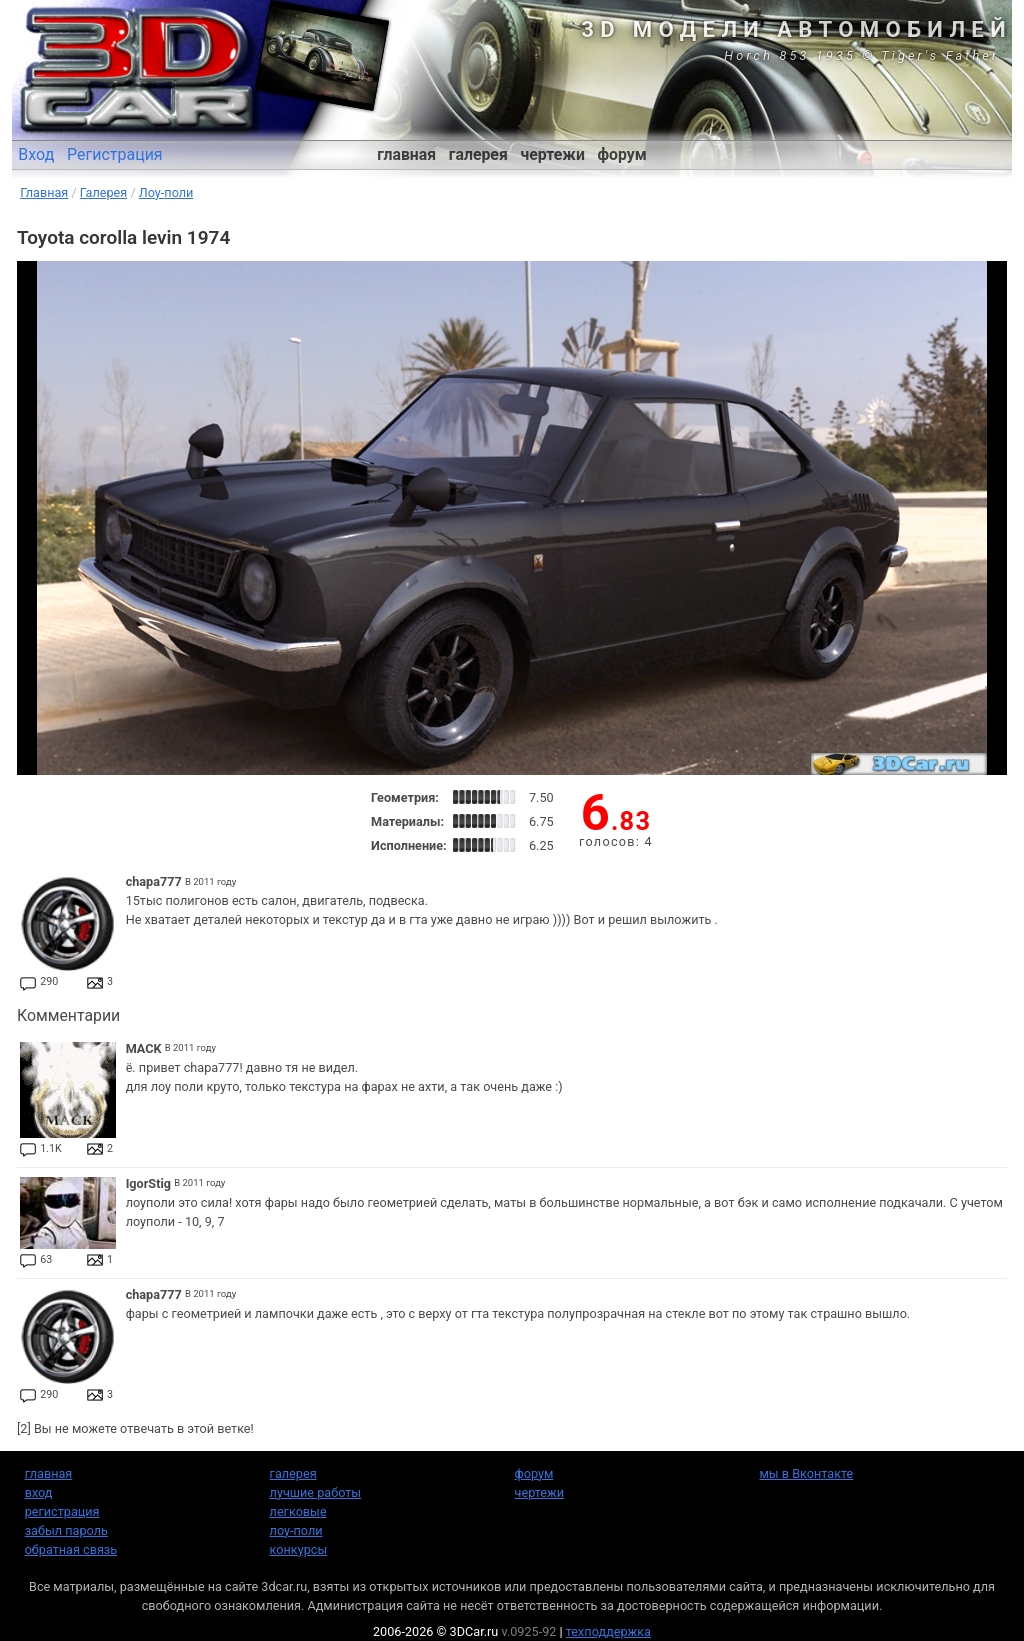 This screenshot has width=1024, height=1641. I want to click on главная, so click(406, 154).